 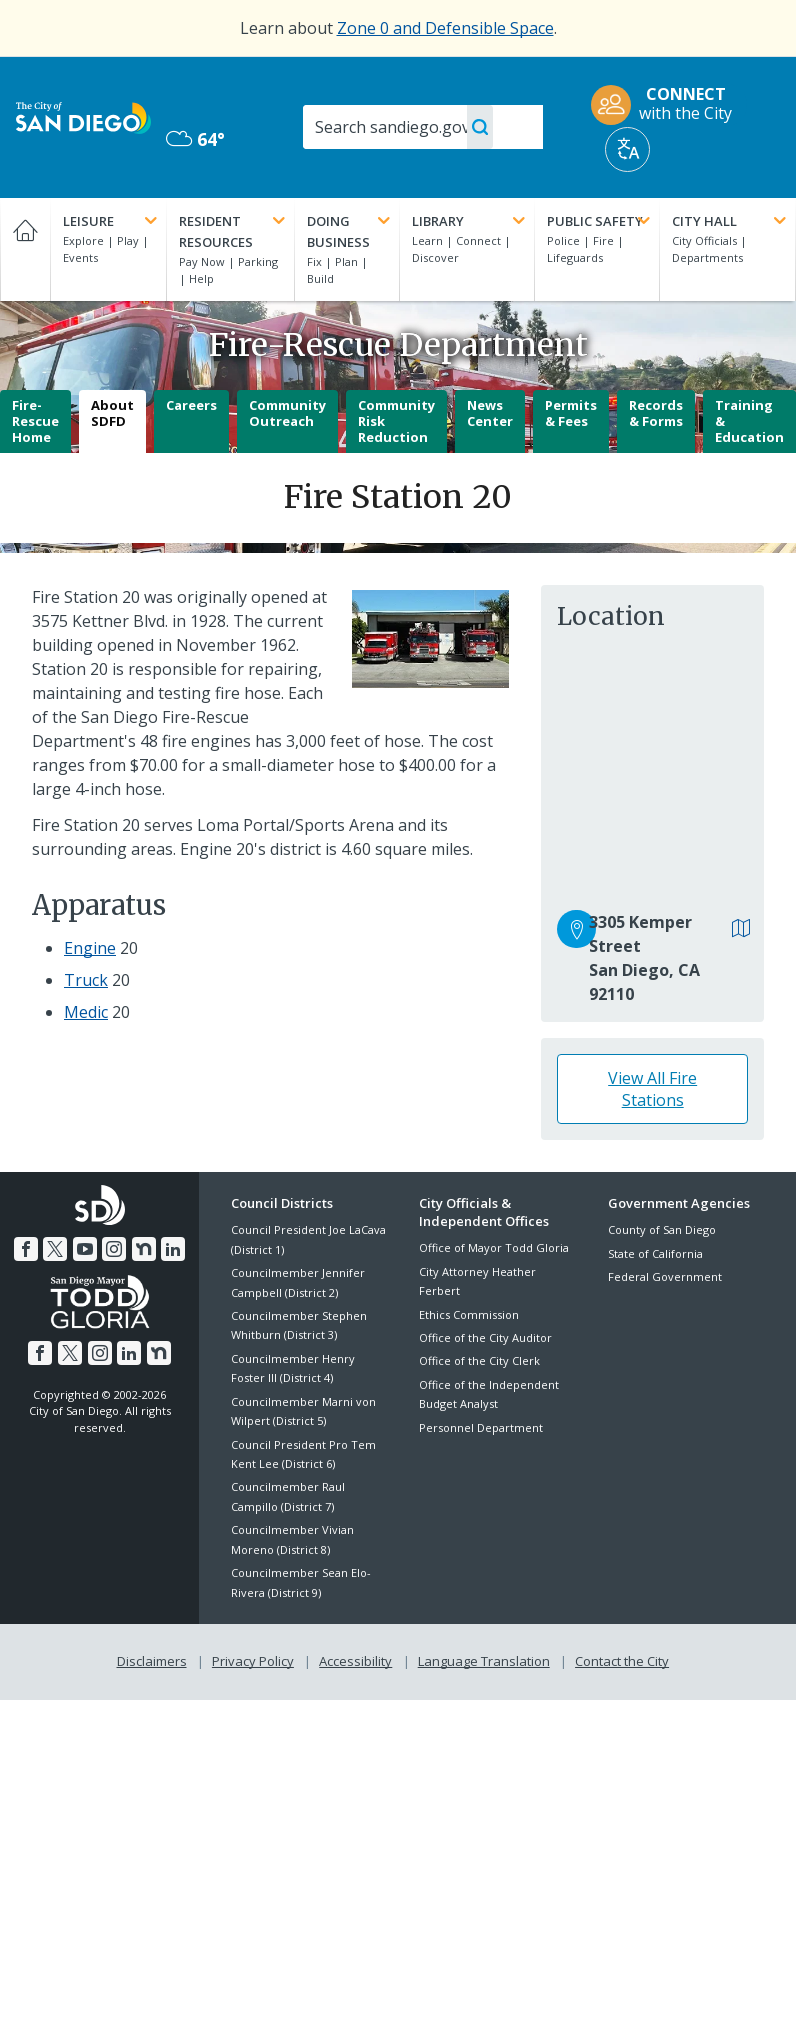 I want to click on Privacy Policy, so click(x=253, y=1661).